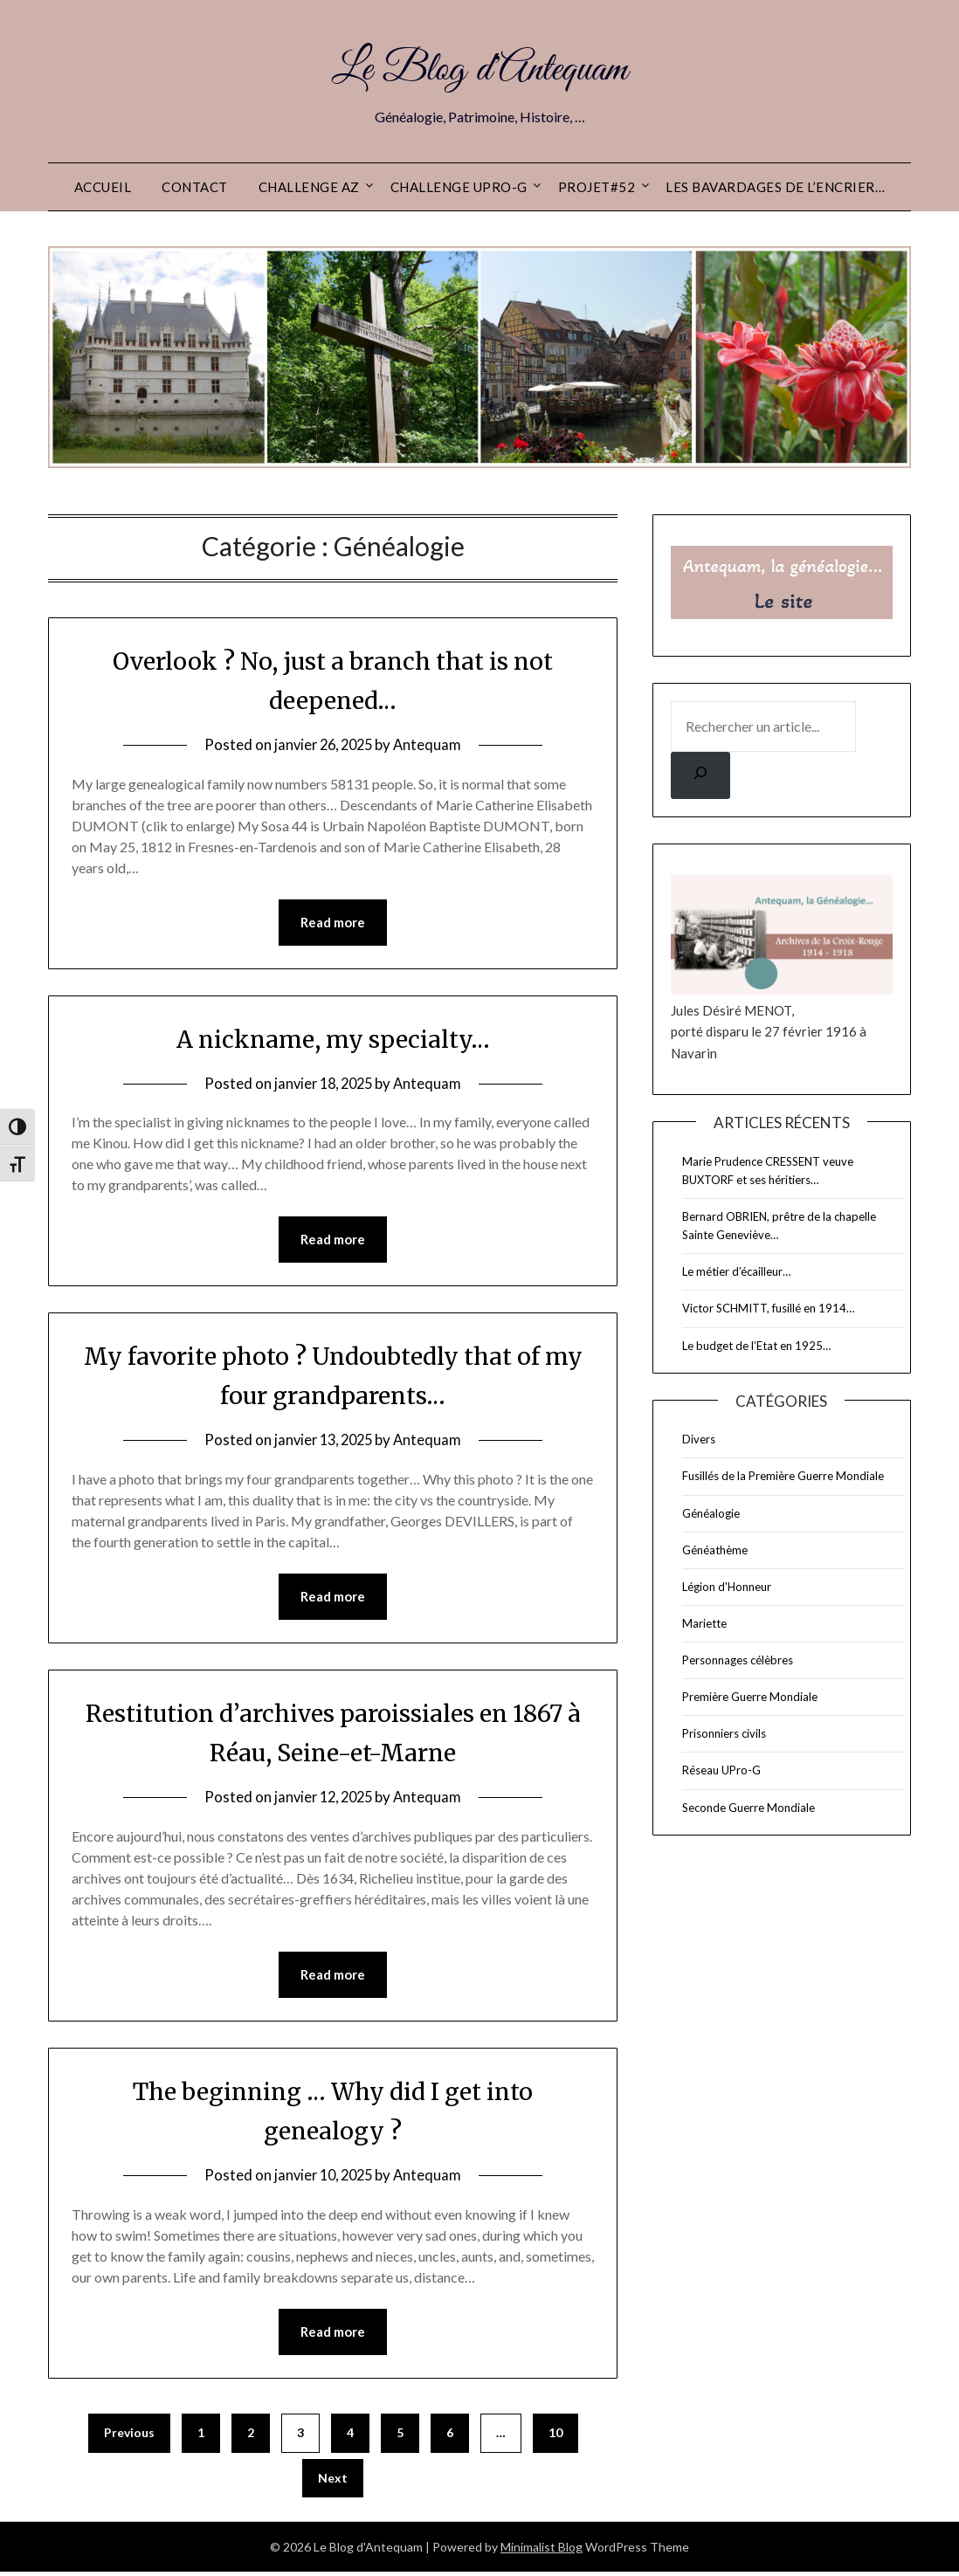 The height and width of the screenshot is (2576, 959). What do you see at coordinates (704, 1623) in the screenshot?
I see `Mariette` at bounding box center [704, 1623].